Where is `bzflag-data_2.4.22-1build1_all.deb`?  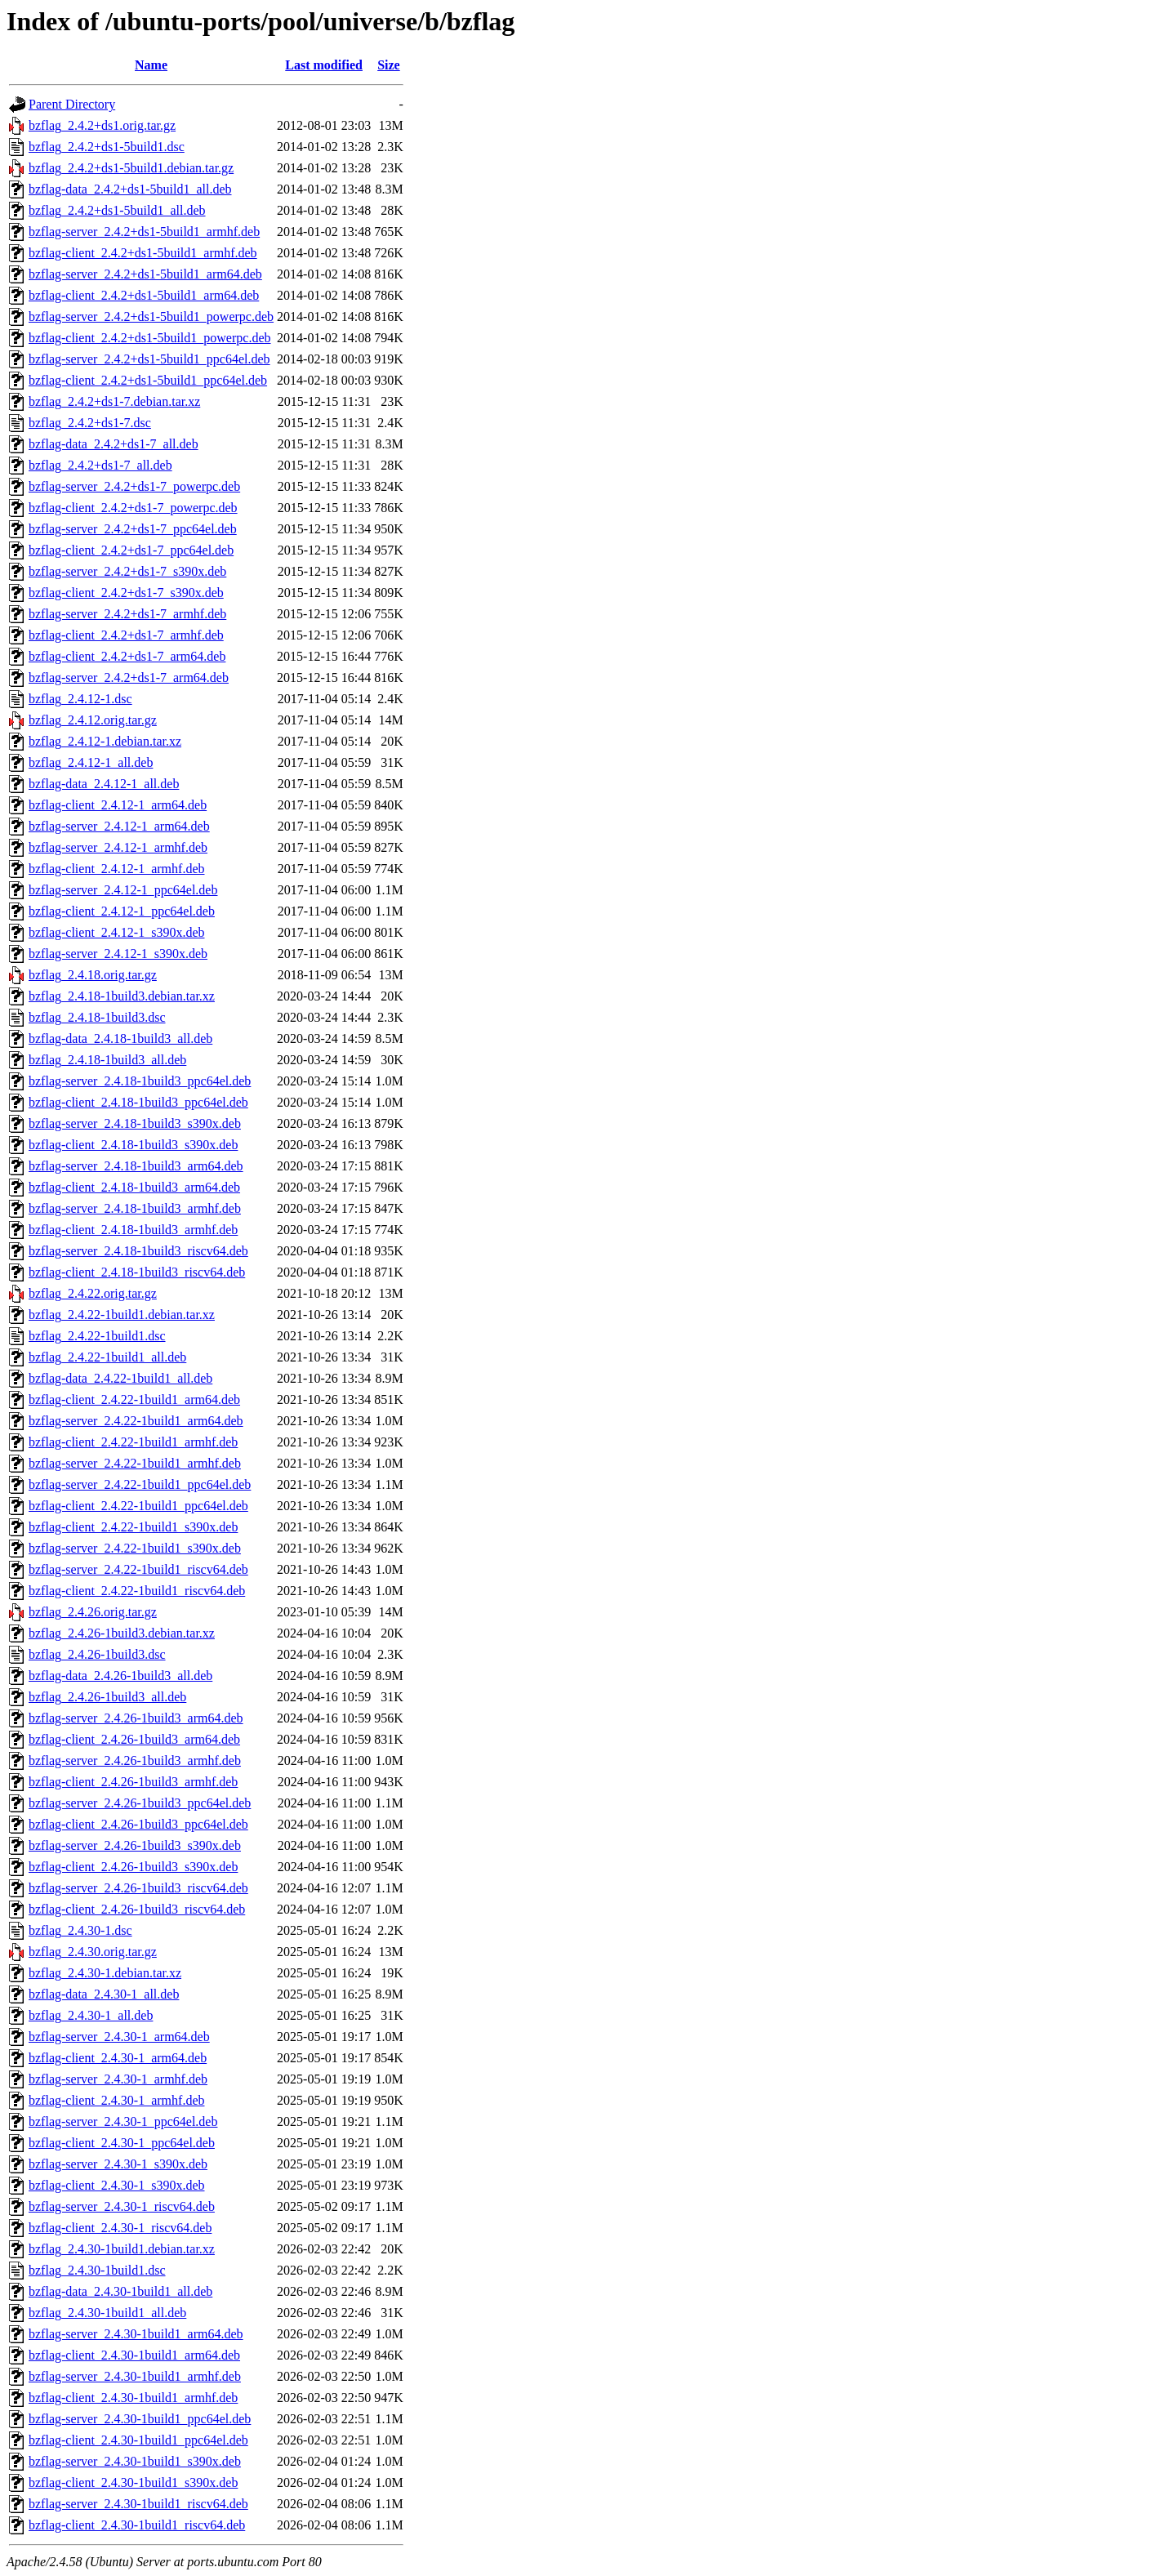
bzflag-data_2.4.22-1build1_all.deb is located at coordinates (120, 1378).